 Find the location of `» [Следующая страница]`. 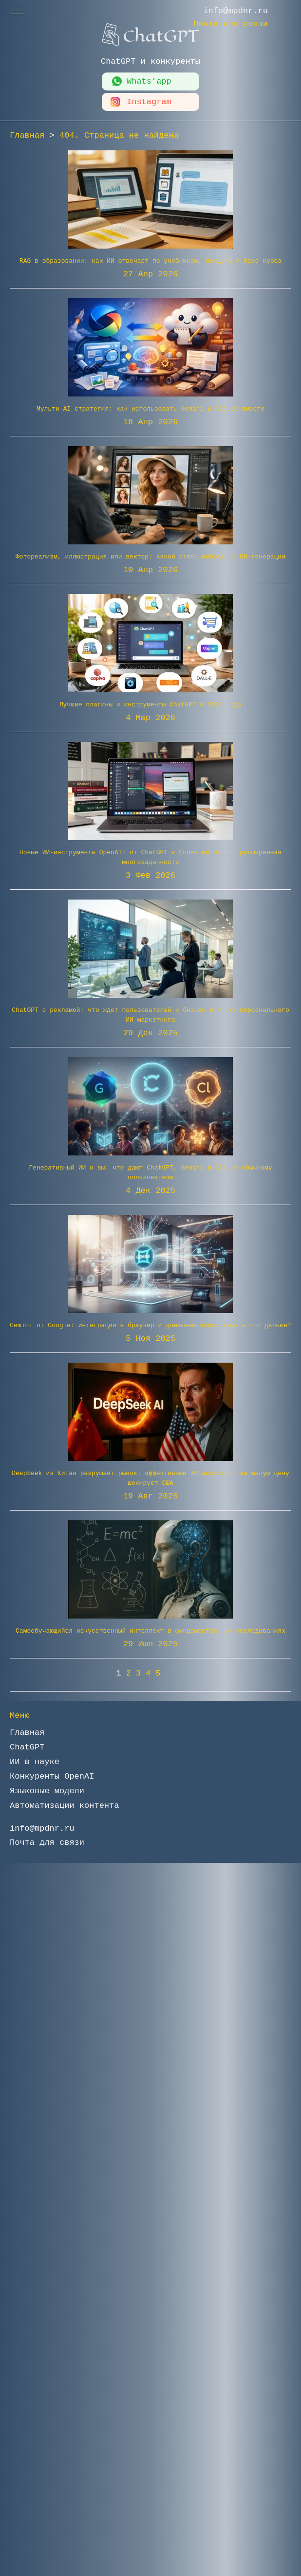

» [Следующая страница] is located at coordinates (175, 1673).